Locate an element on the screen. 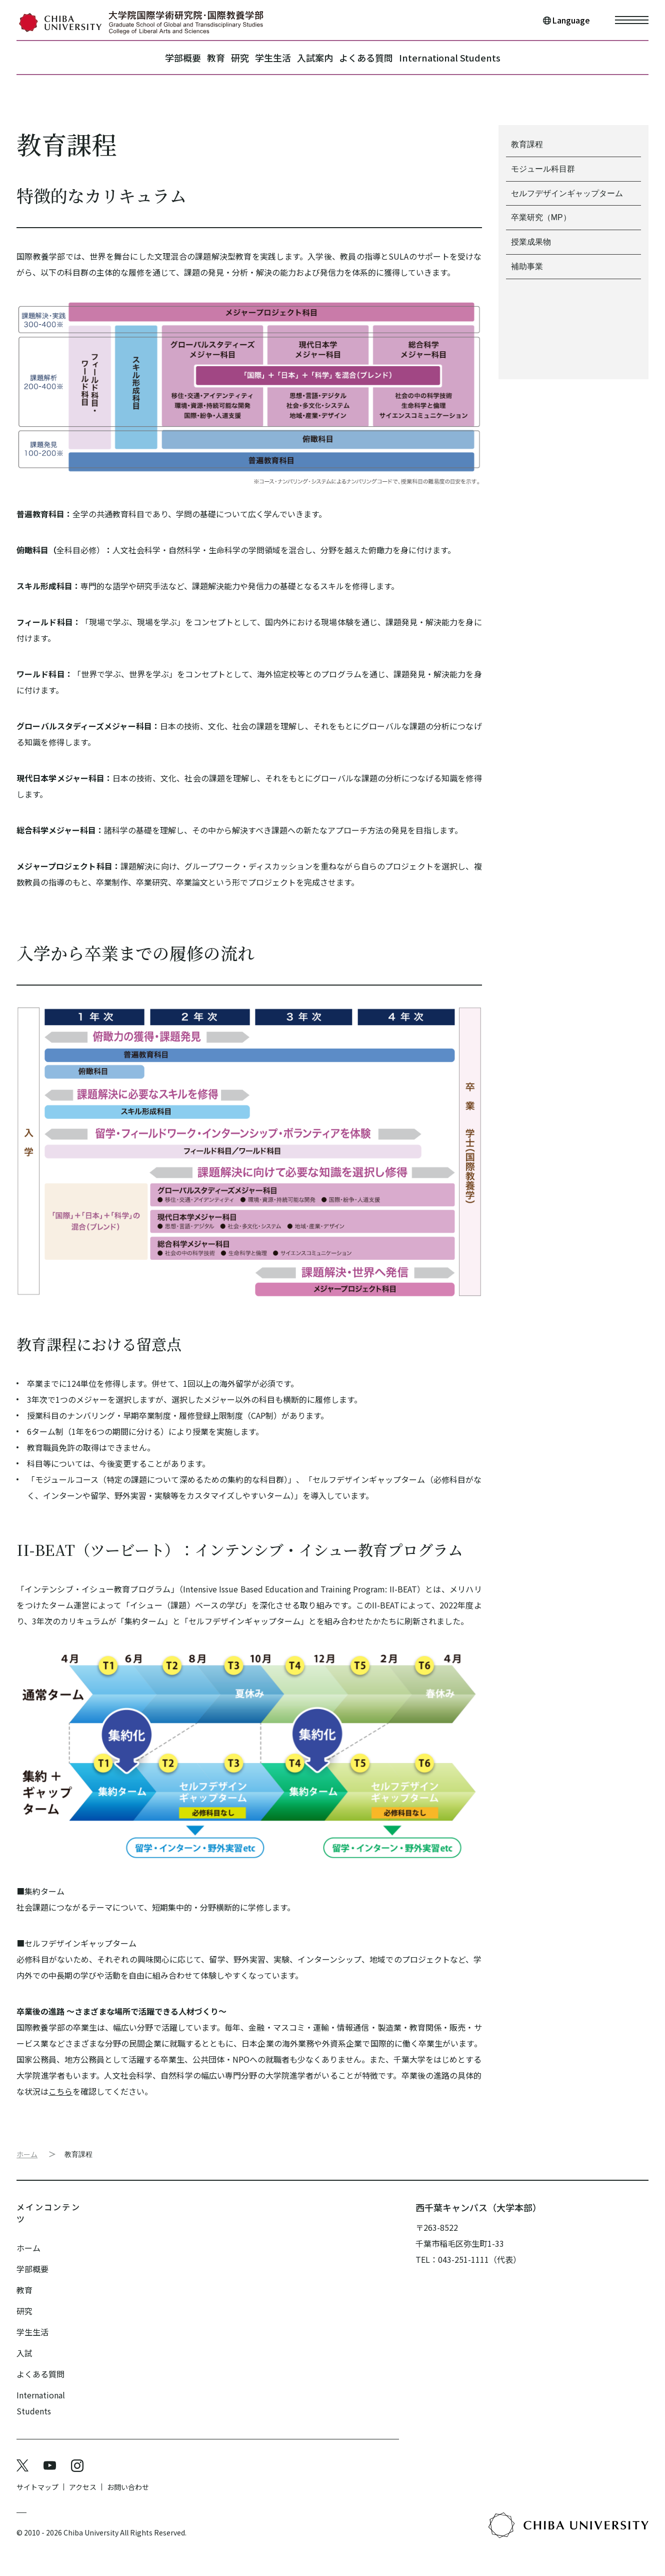 The height and width of the screenshot is (2576, 665). 授業成果物 is located at coordinates (531, 242).